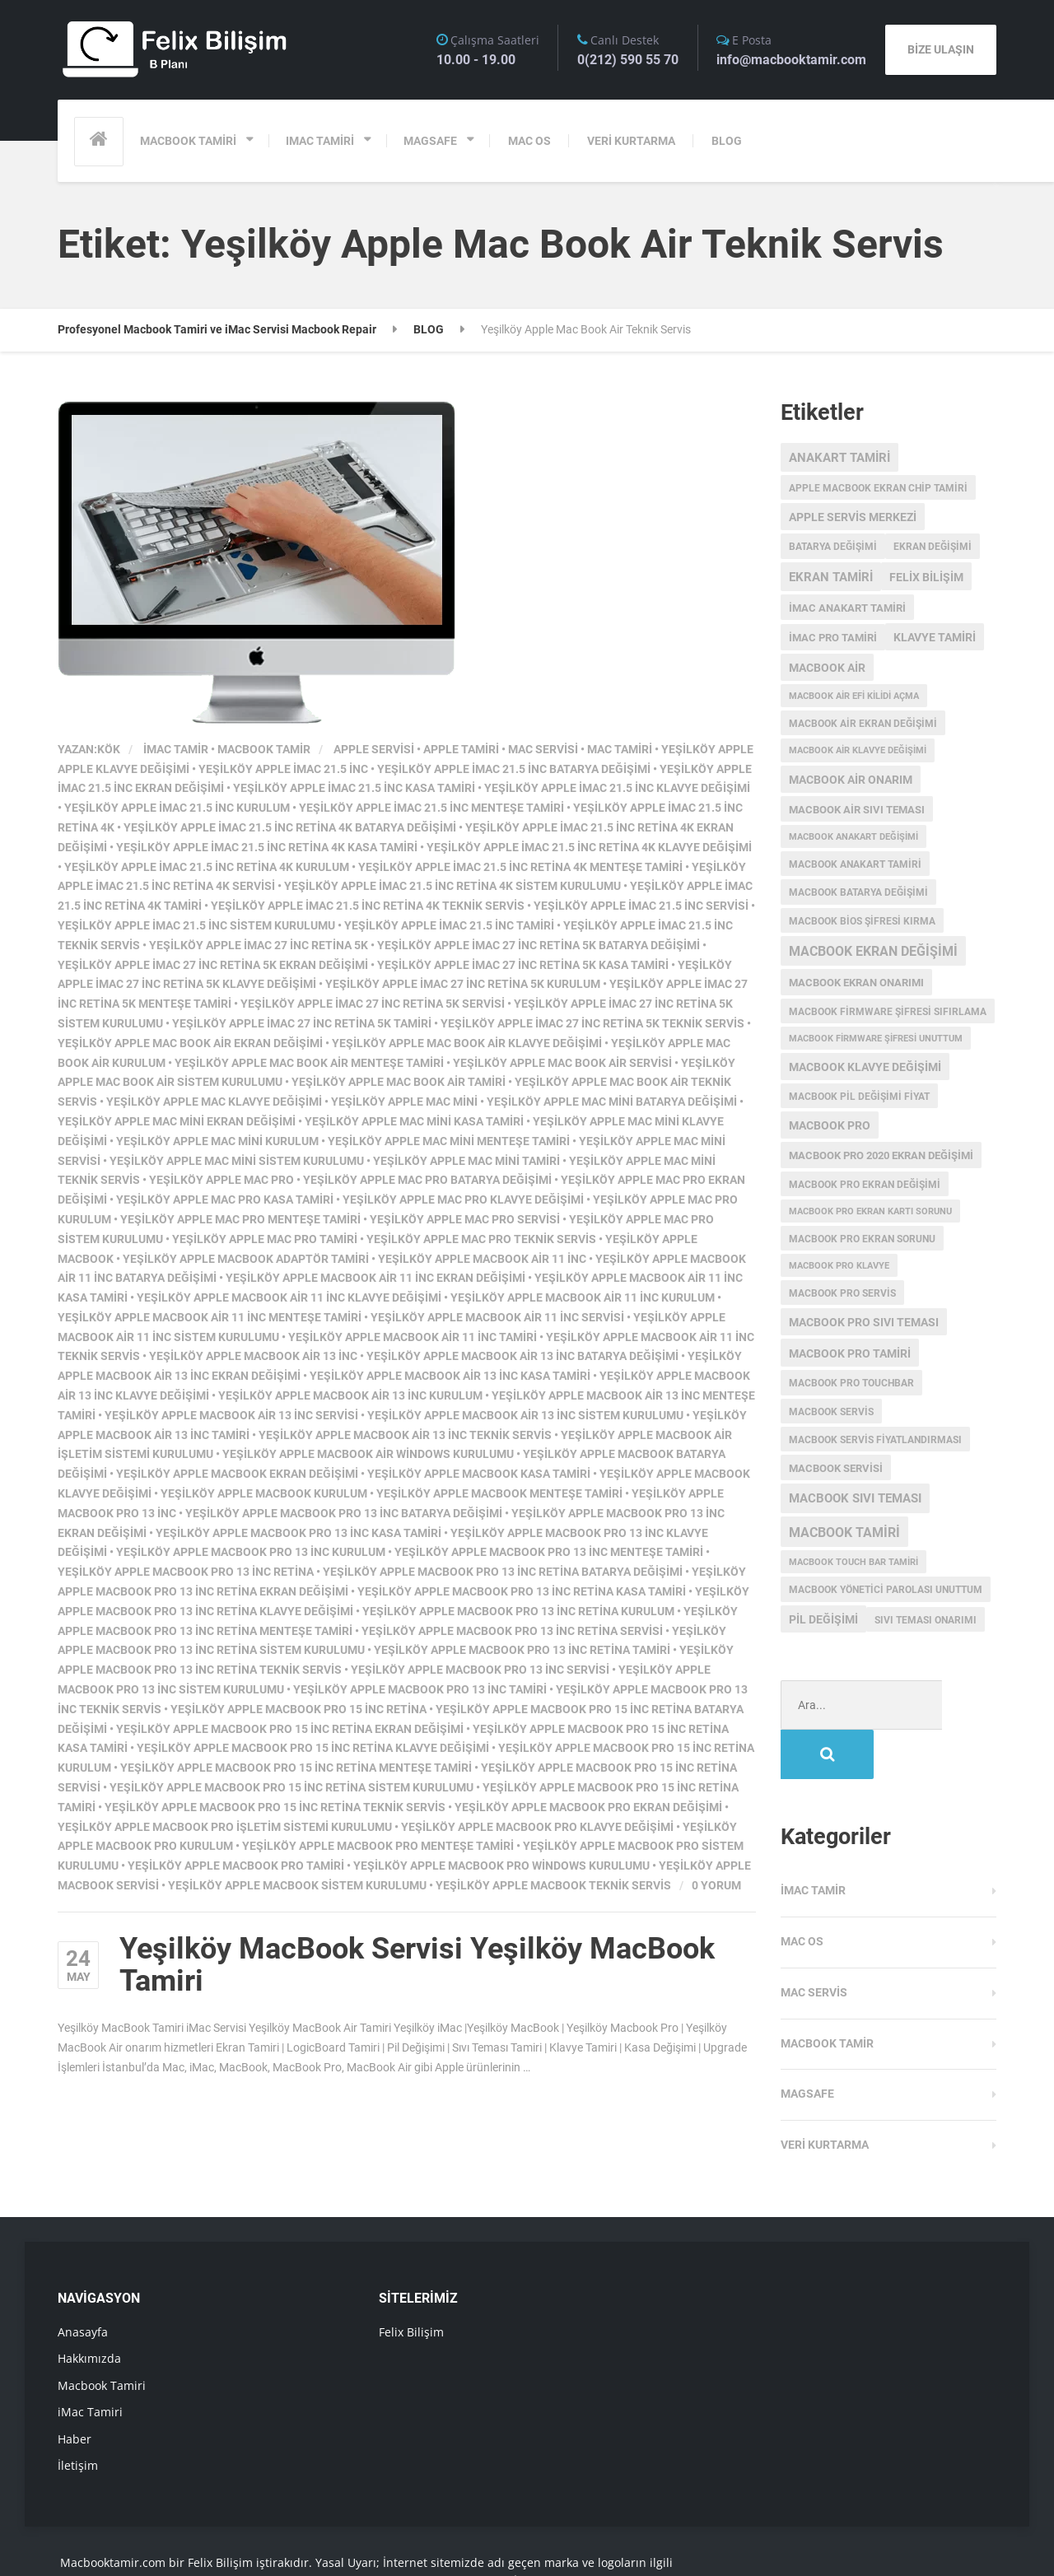  Describe the element at coordinates (499, 1493) in the screenshot. I see `Yeşilköy Apple MacBook Menteşe Tamiri` at that location.